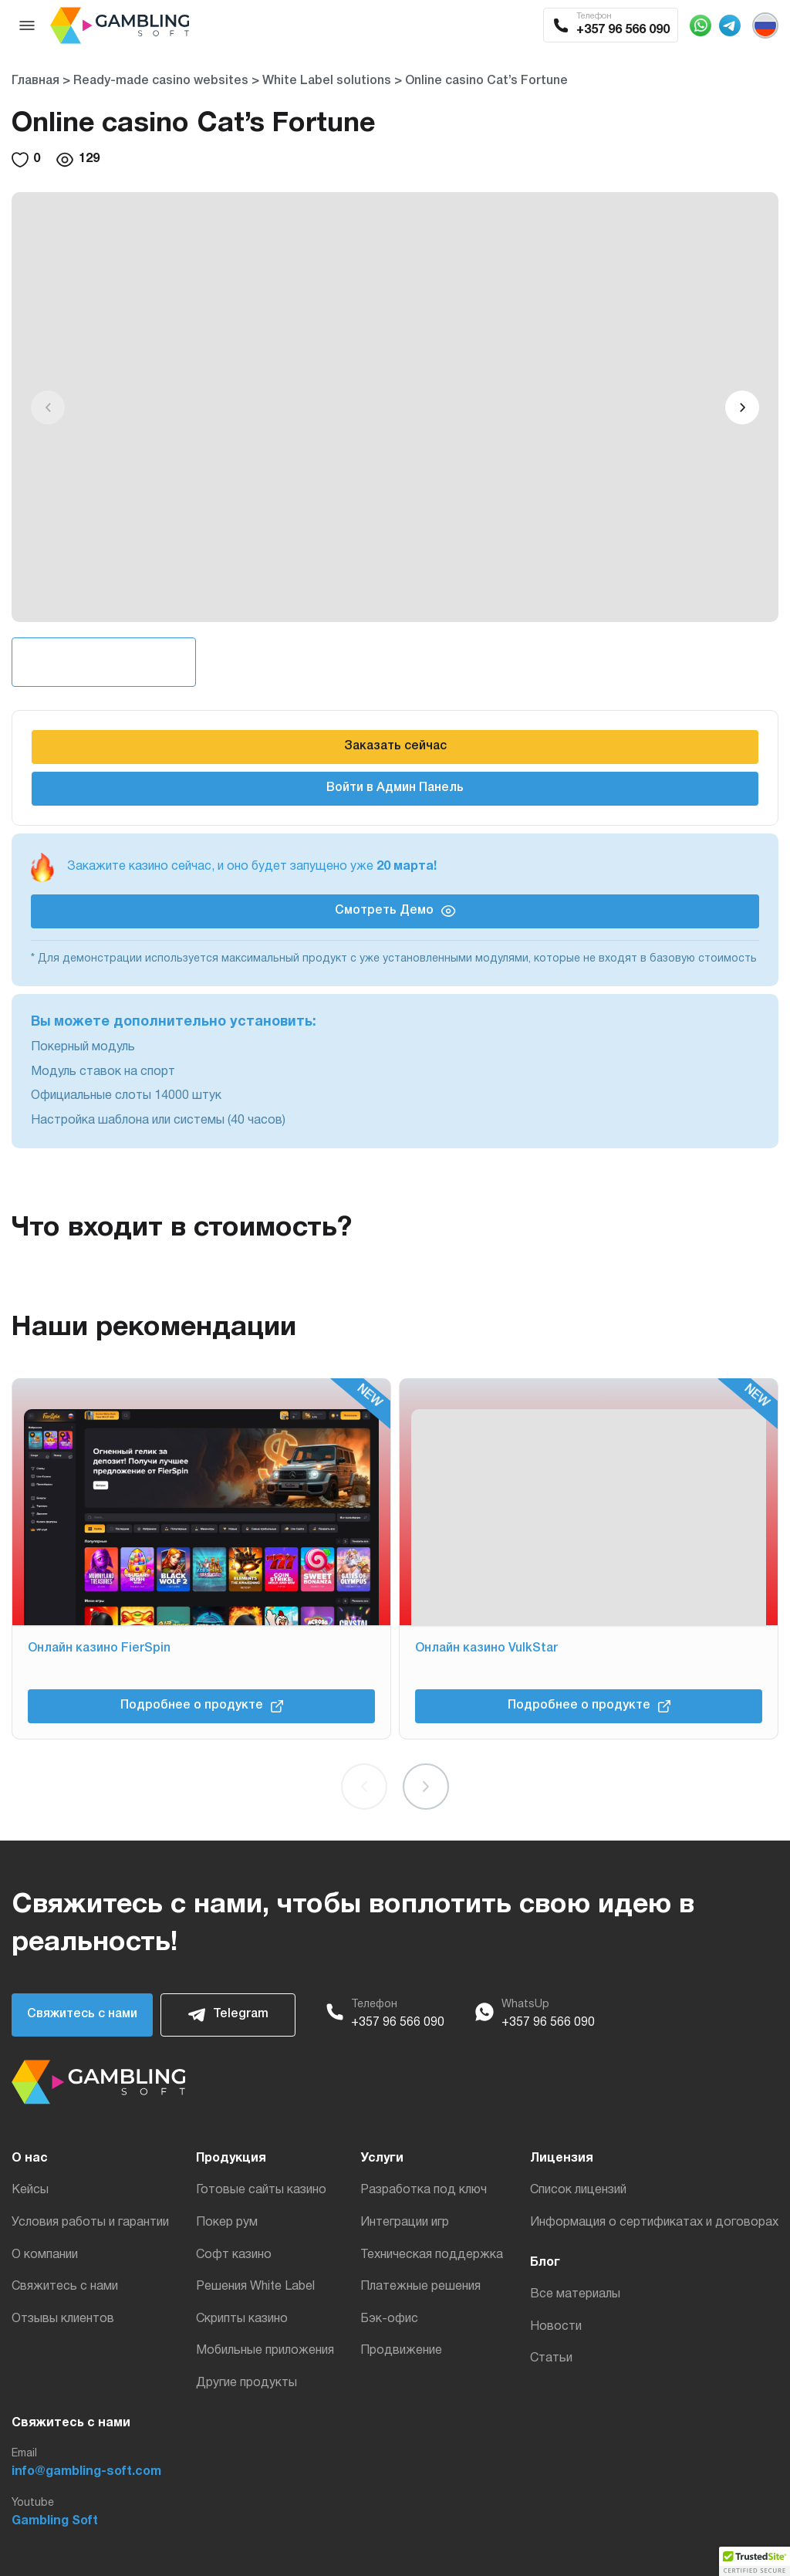  Describe the element at coordinates (261, 2190) in the screenshot. I see `Готовые сайты казино` at that location.